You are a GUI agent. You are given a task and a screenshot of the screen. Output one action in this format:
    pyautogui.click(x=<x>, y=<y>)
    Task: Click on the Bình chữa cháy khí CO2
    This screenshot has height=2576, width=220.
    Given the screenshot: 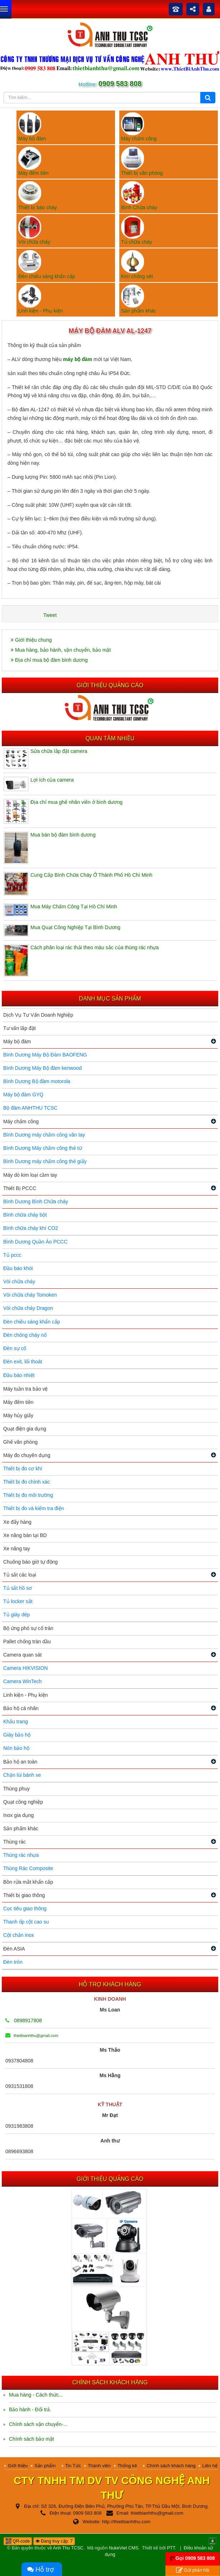 What is the action you would take?
    pyautogui.click(x=30, y=1228)
    